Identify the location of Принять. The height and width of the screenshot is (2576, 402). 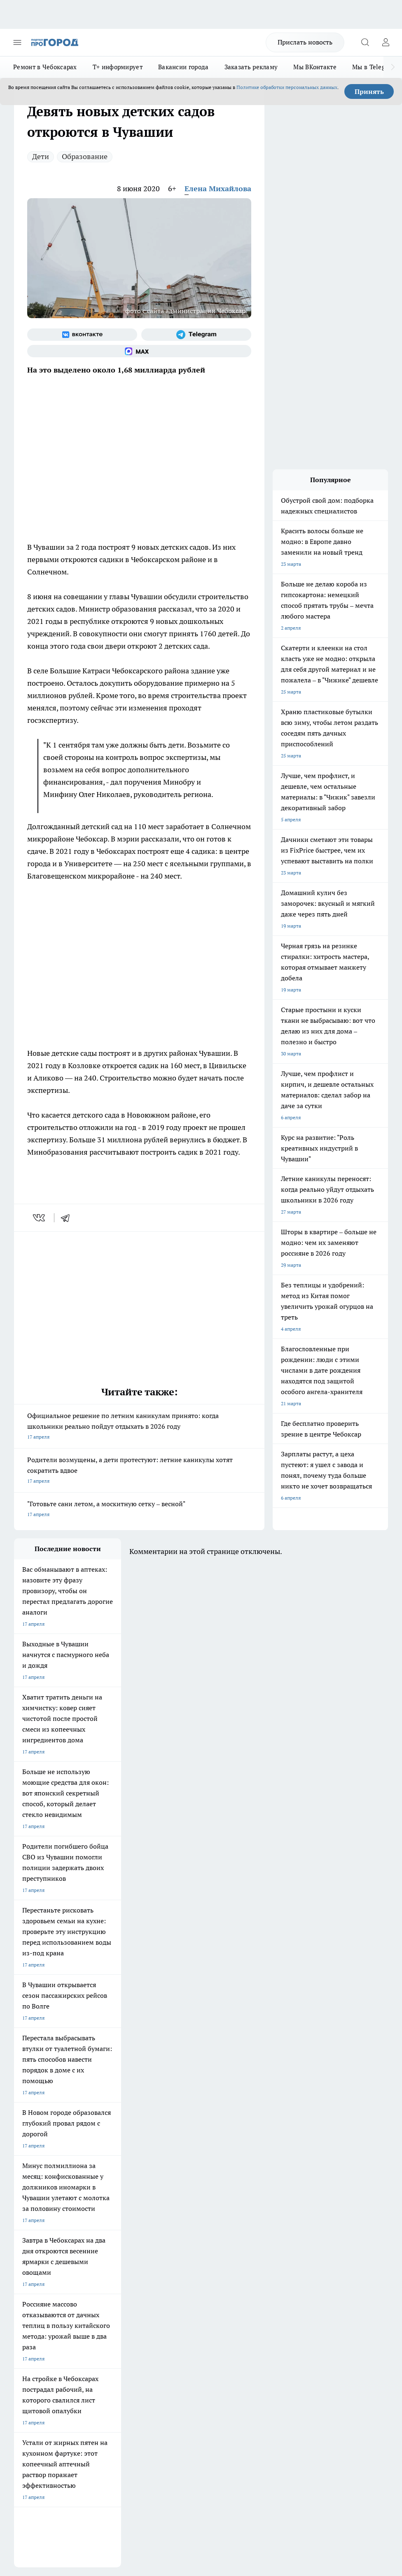
(369, 91).